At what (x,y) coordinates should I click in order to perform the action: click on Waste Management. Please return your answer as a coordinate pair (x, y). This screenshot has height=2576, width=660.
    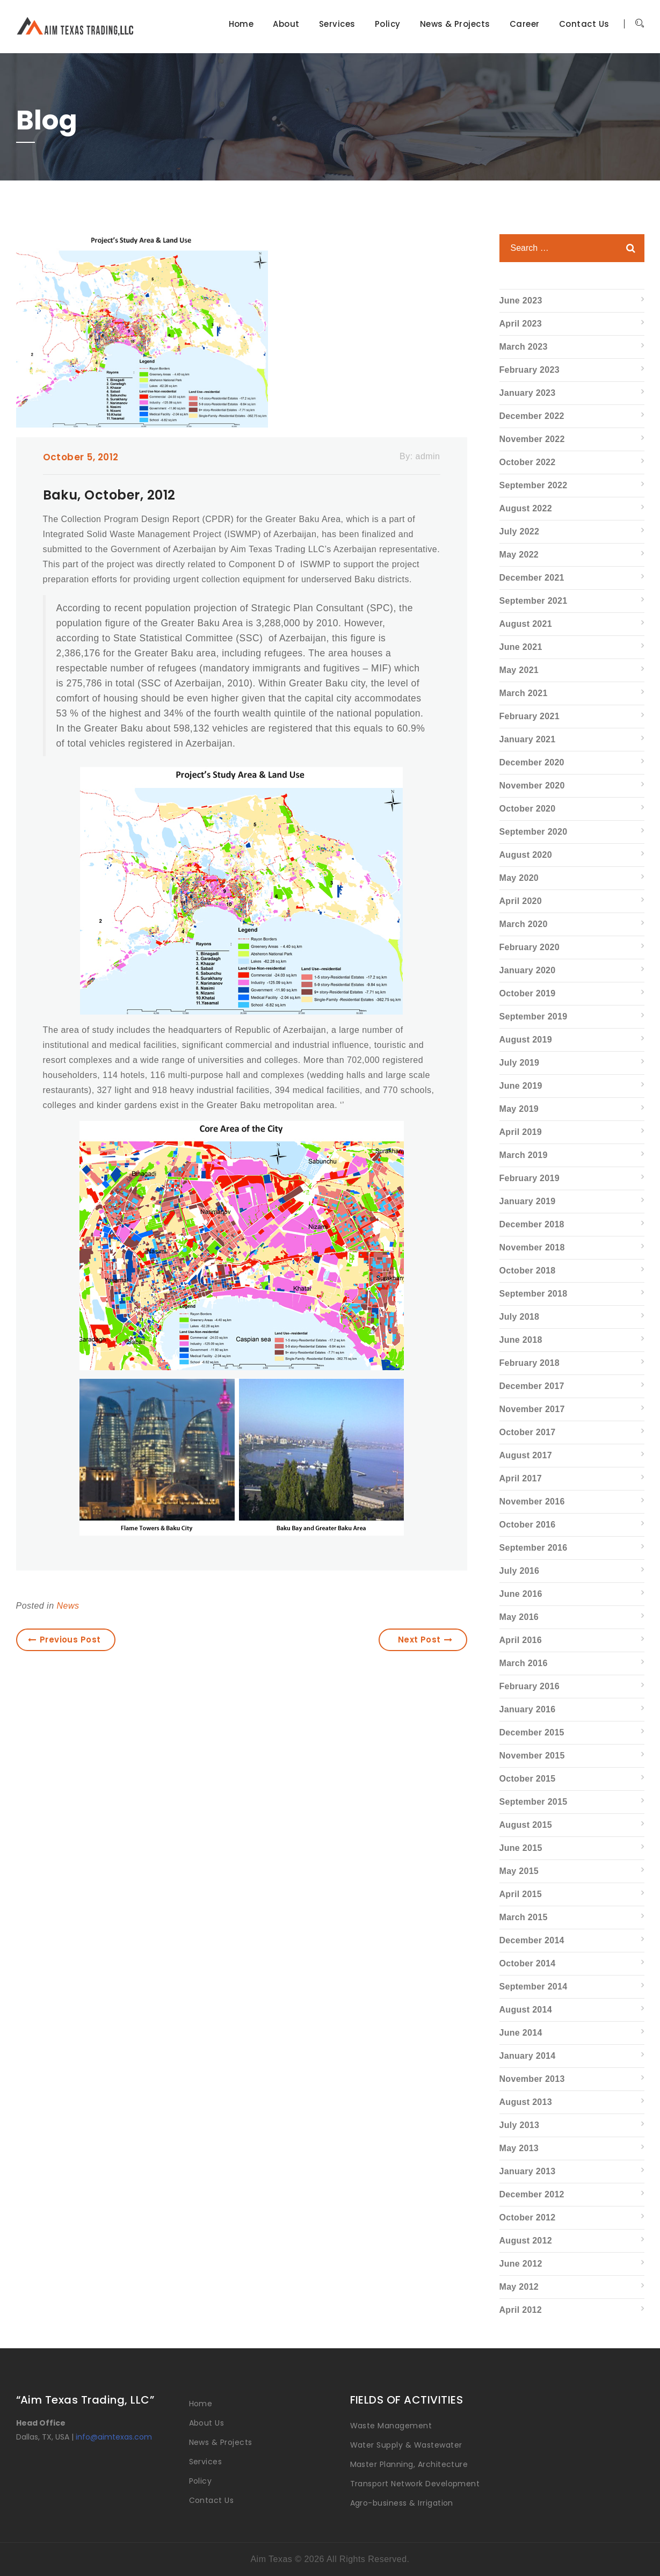
    Looking at the image, I should click on (391, 2425).